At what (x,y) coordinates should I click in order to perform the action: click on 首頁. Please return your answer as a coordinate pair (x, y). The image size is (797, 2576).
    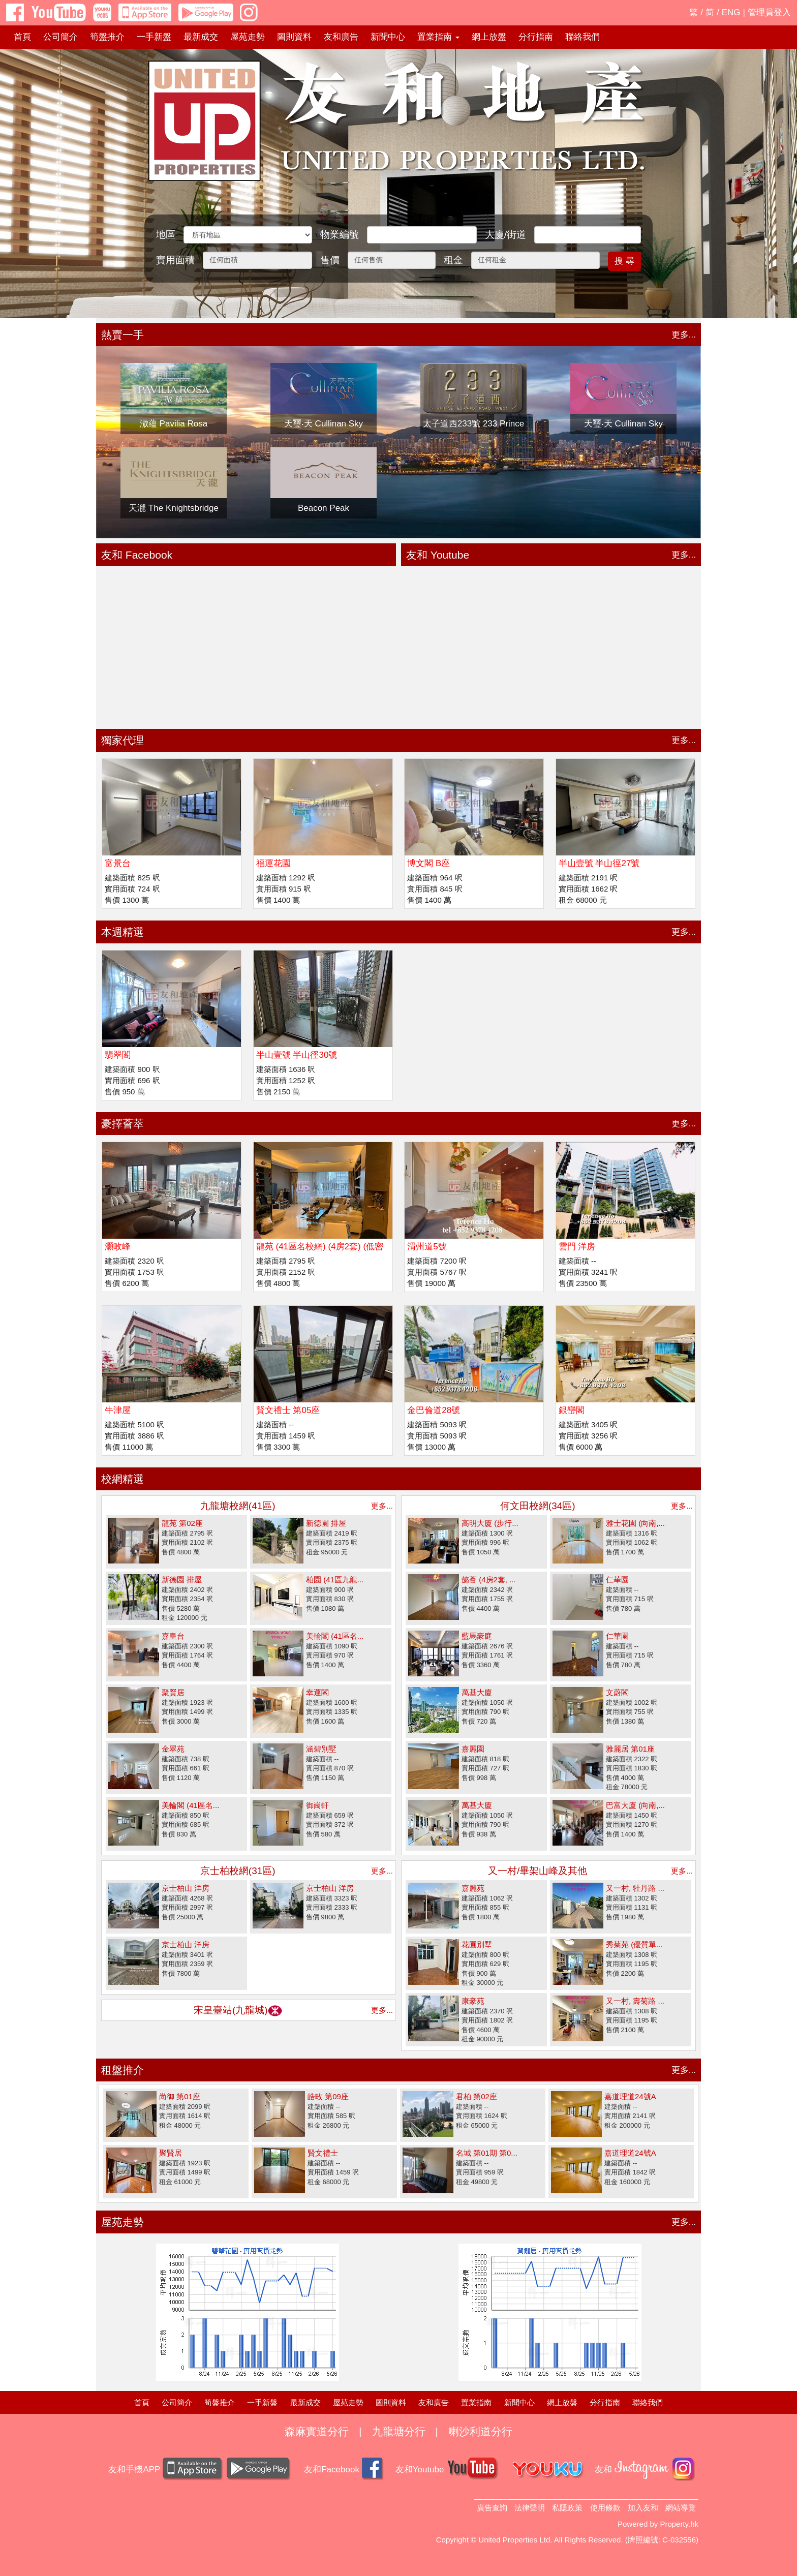
    Looking at the image, I should click on (22, 37).